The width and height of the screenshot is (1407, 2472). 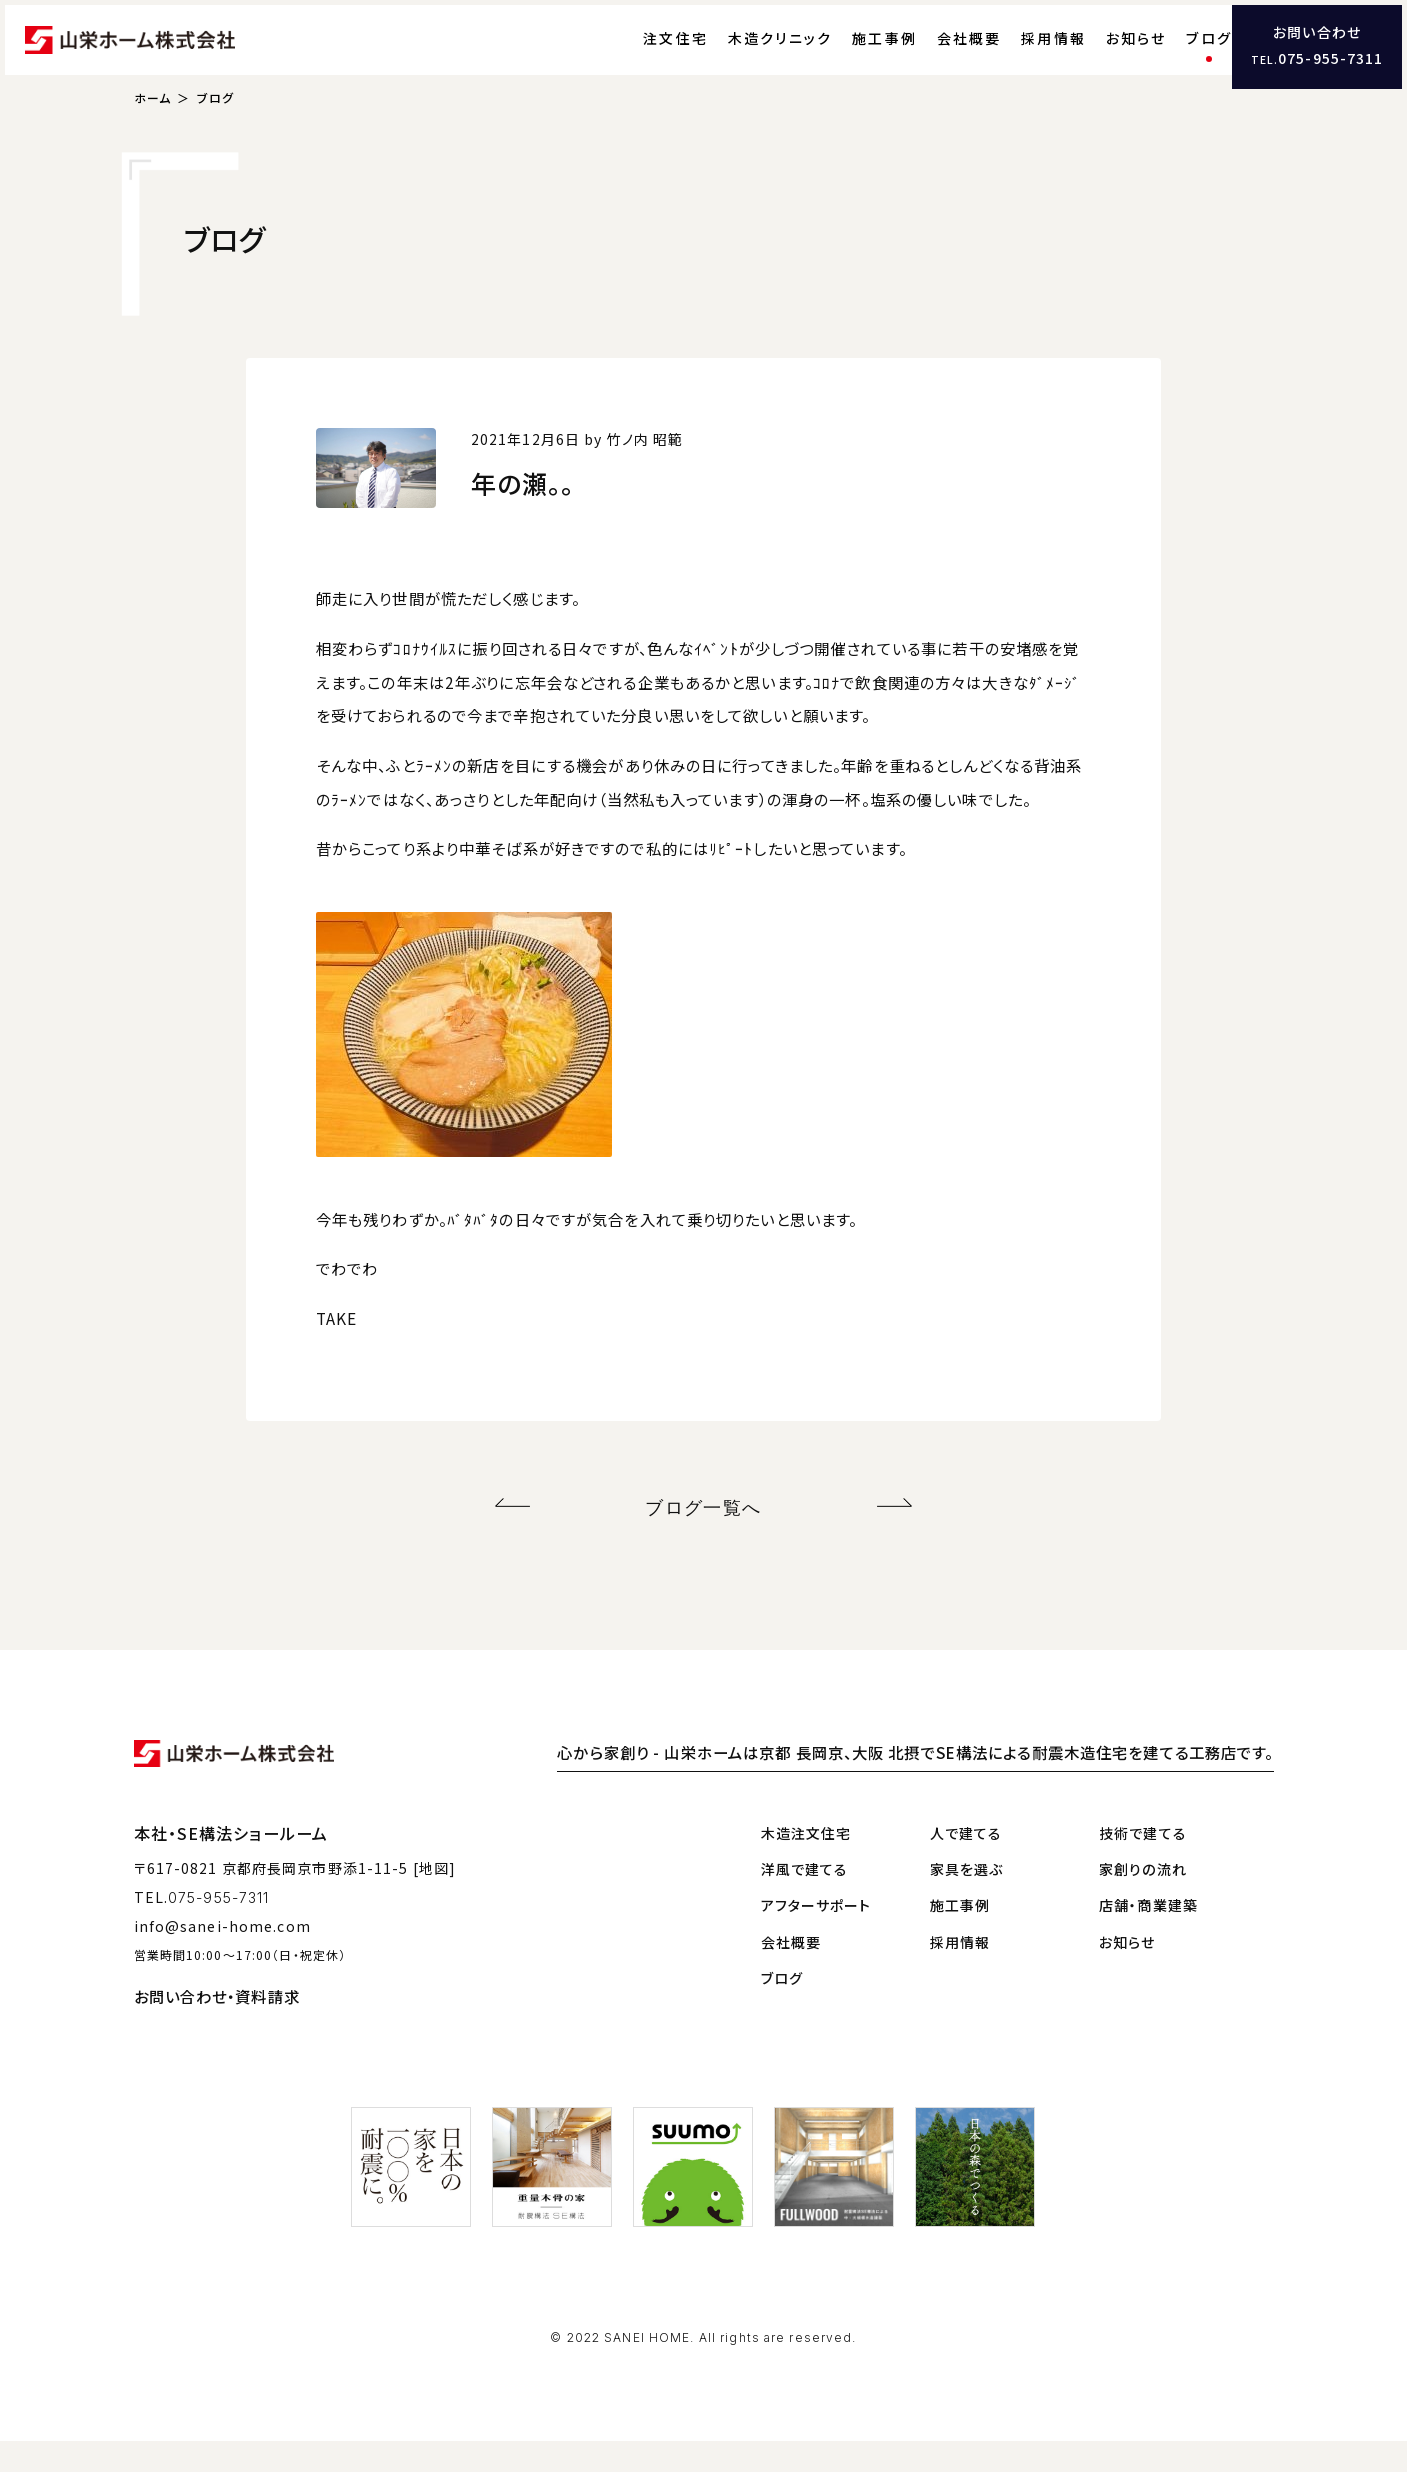 What do you see at coordinates (844, 55) in the screenshot?
I see `施工事例` at bounding box center [844, 55].